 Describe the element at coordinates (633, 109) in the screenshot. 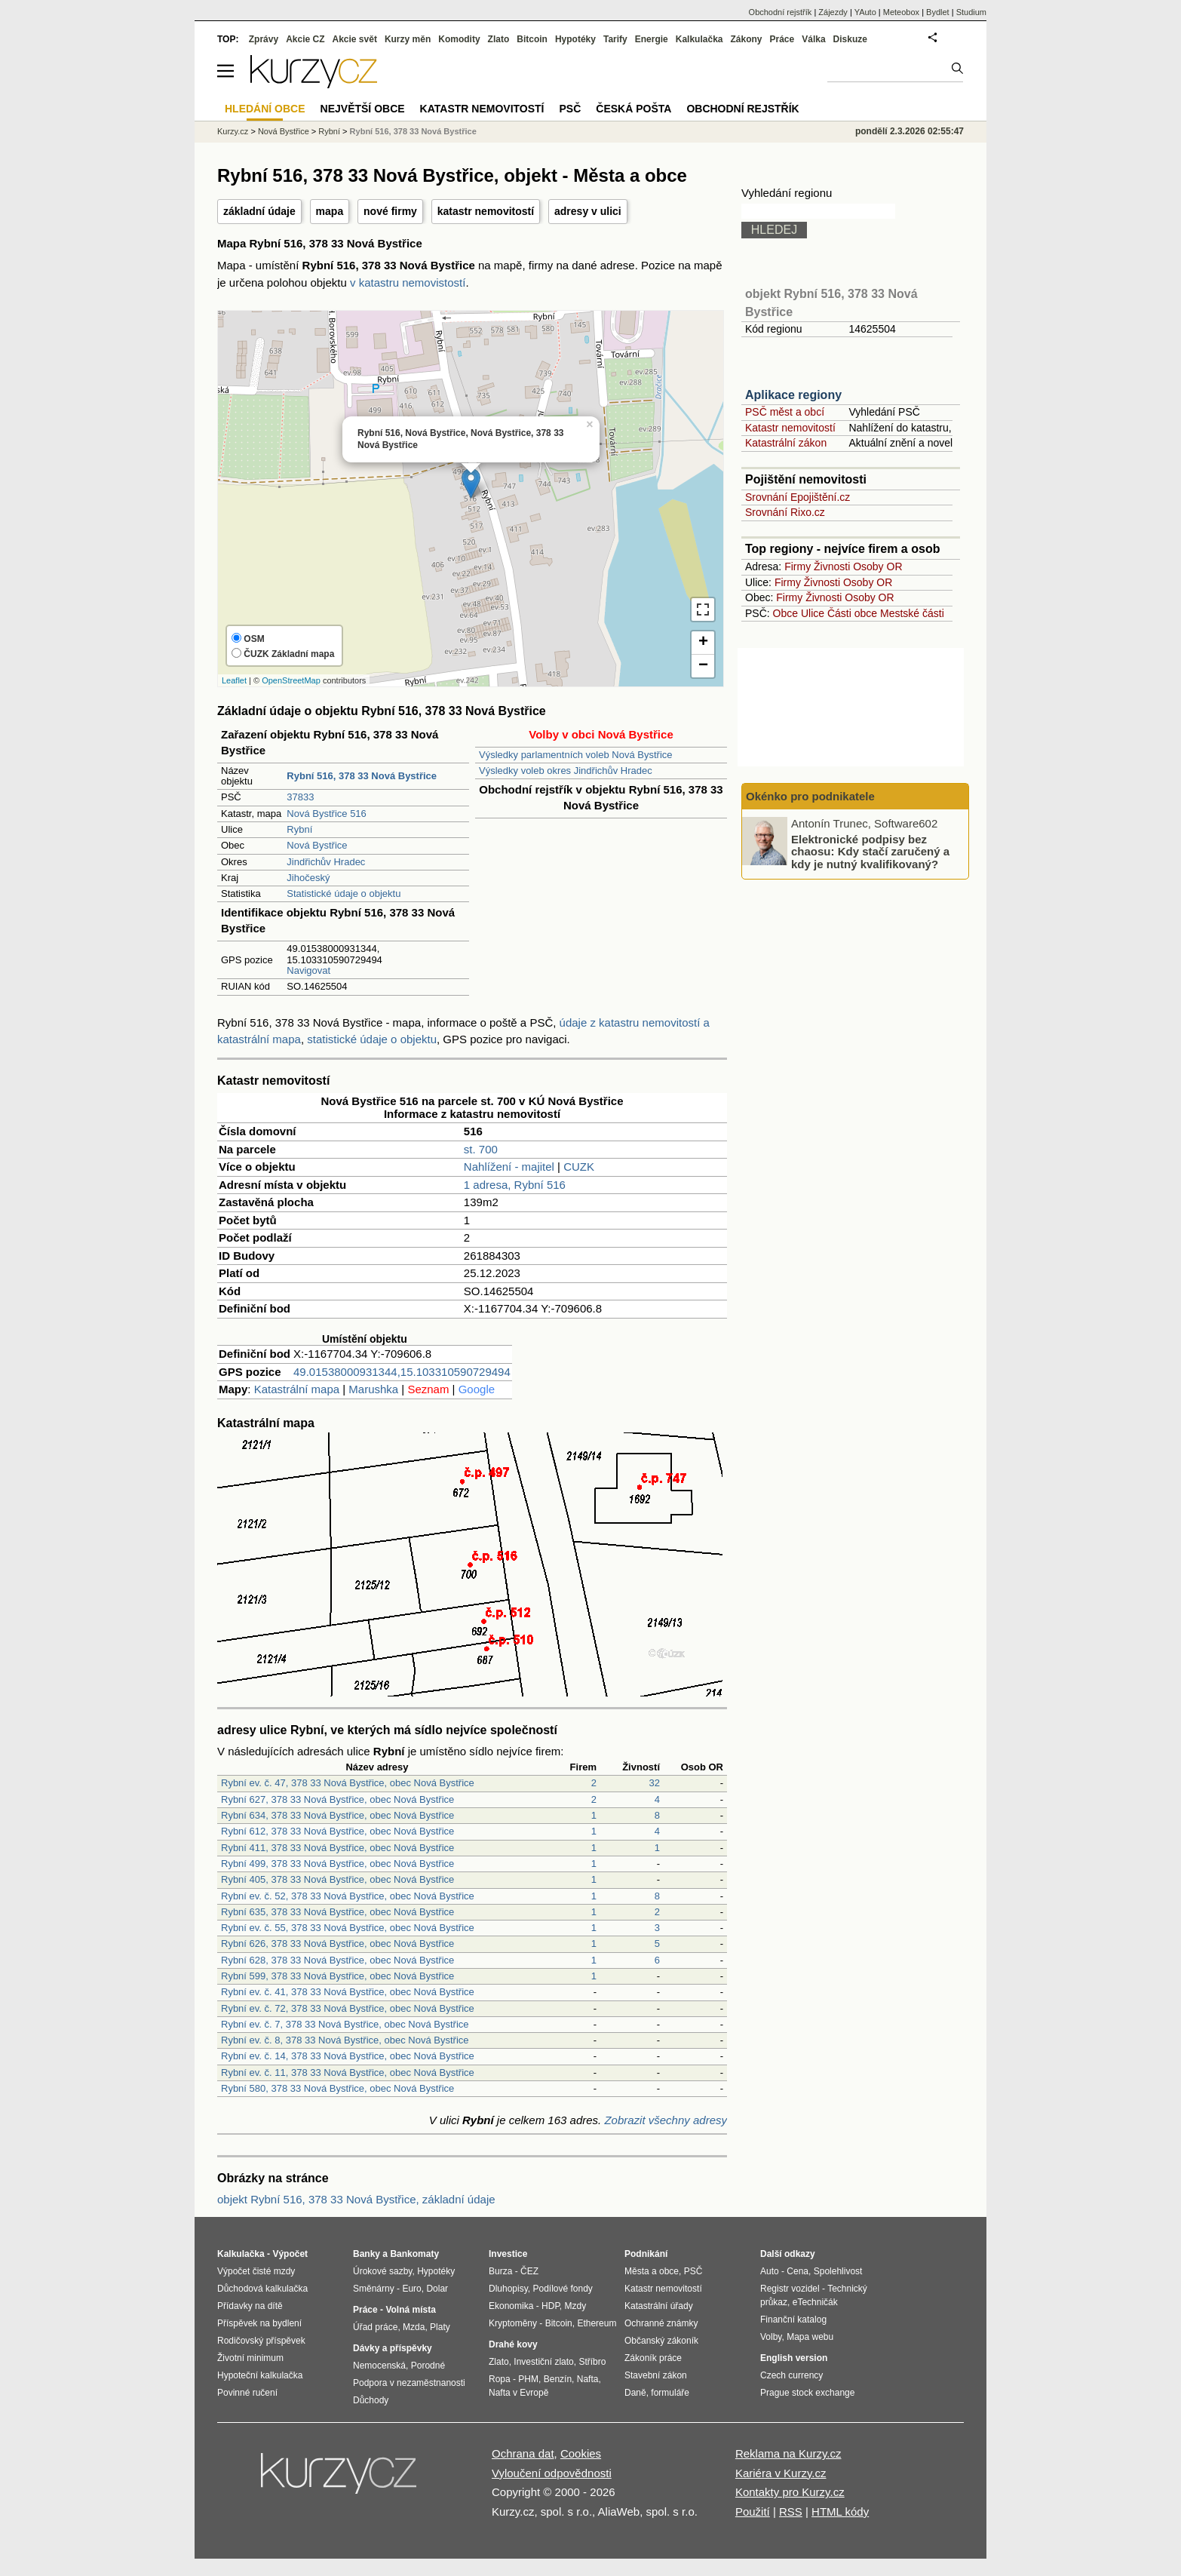

I see `Česká pošta` at that location.